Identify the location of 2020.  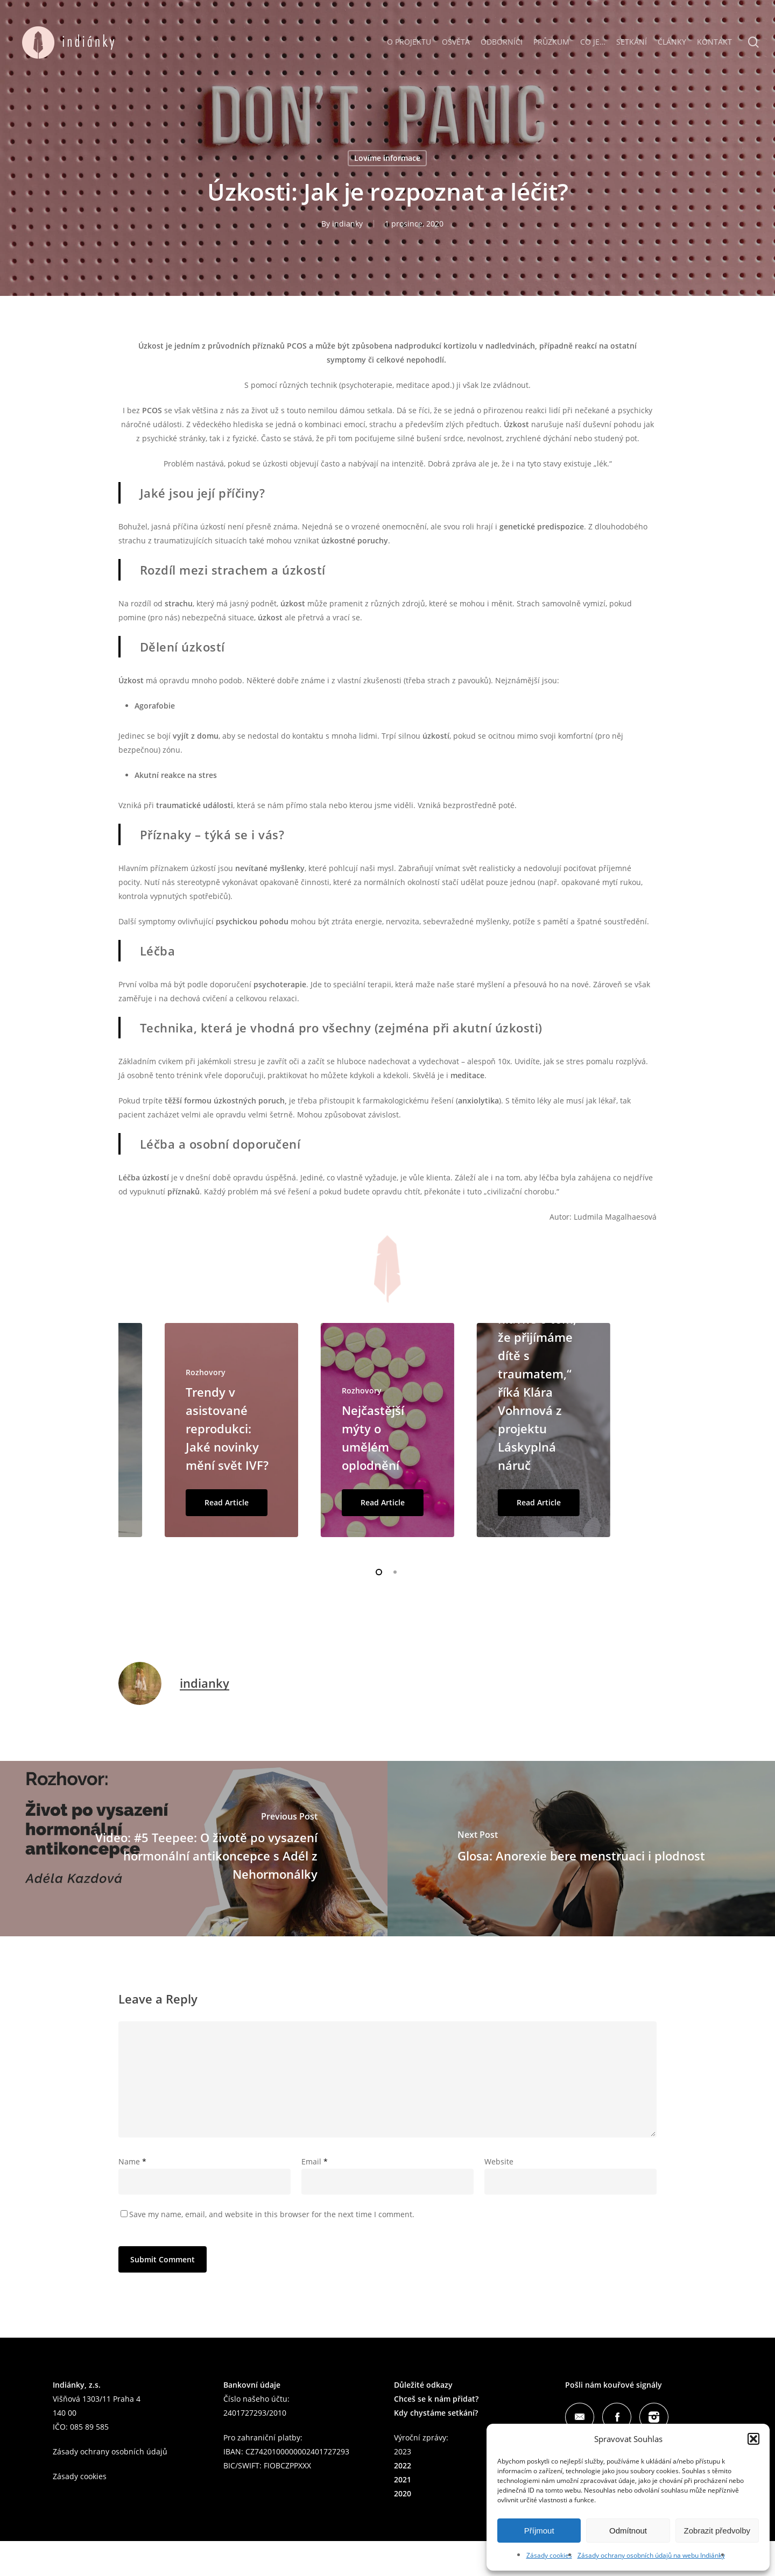
(402, 2493).